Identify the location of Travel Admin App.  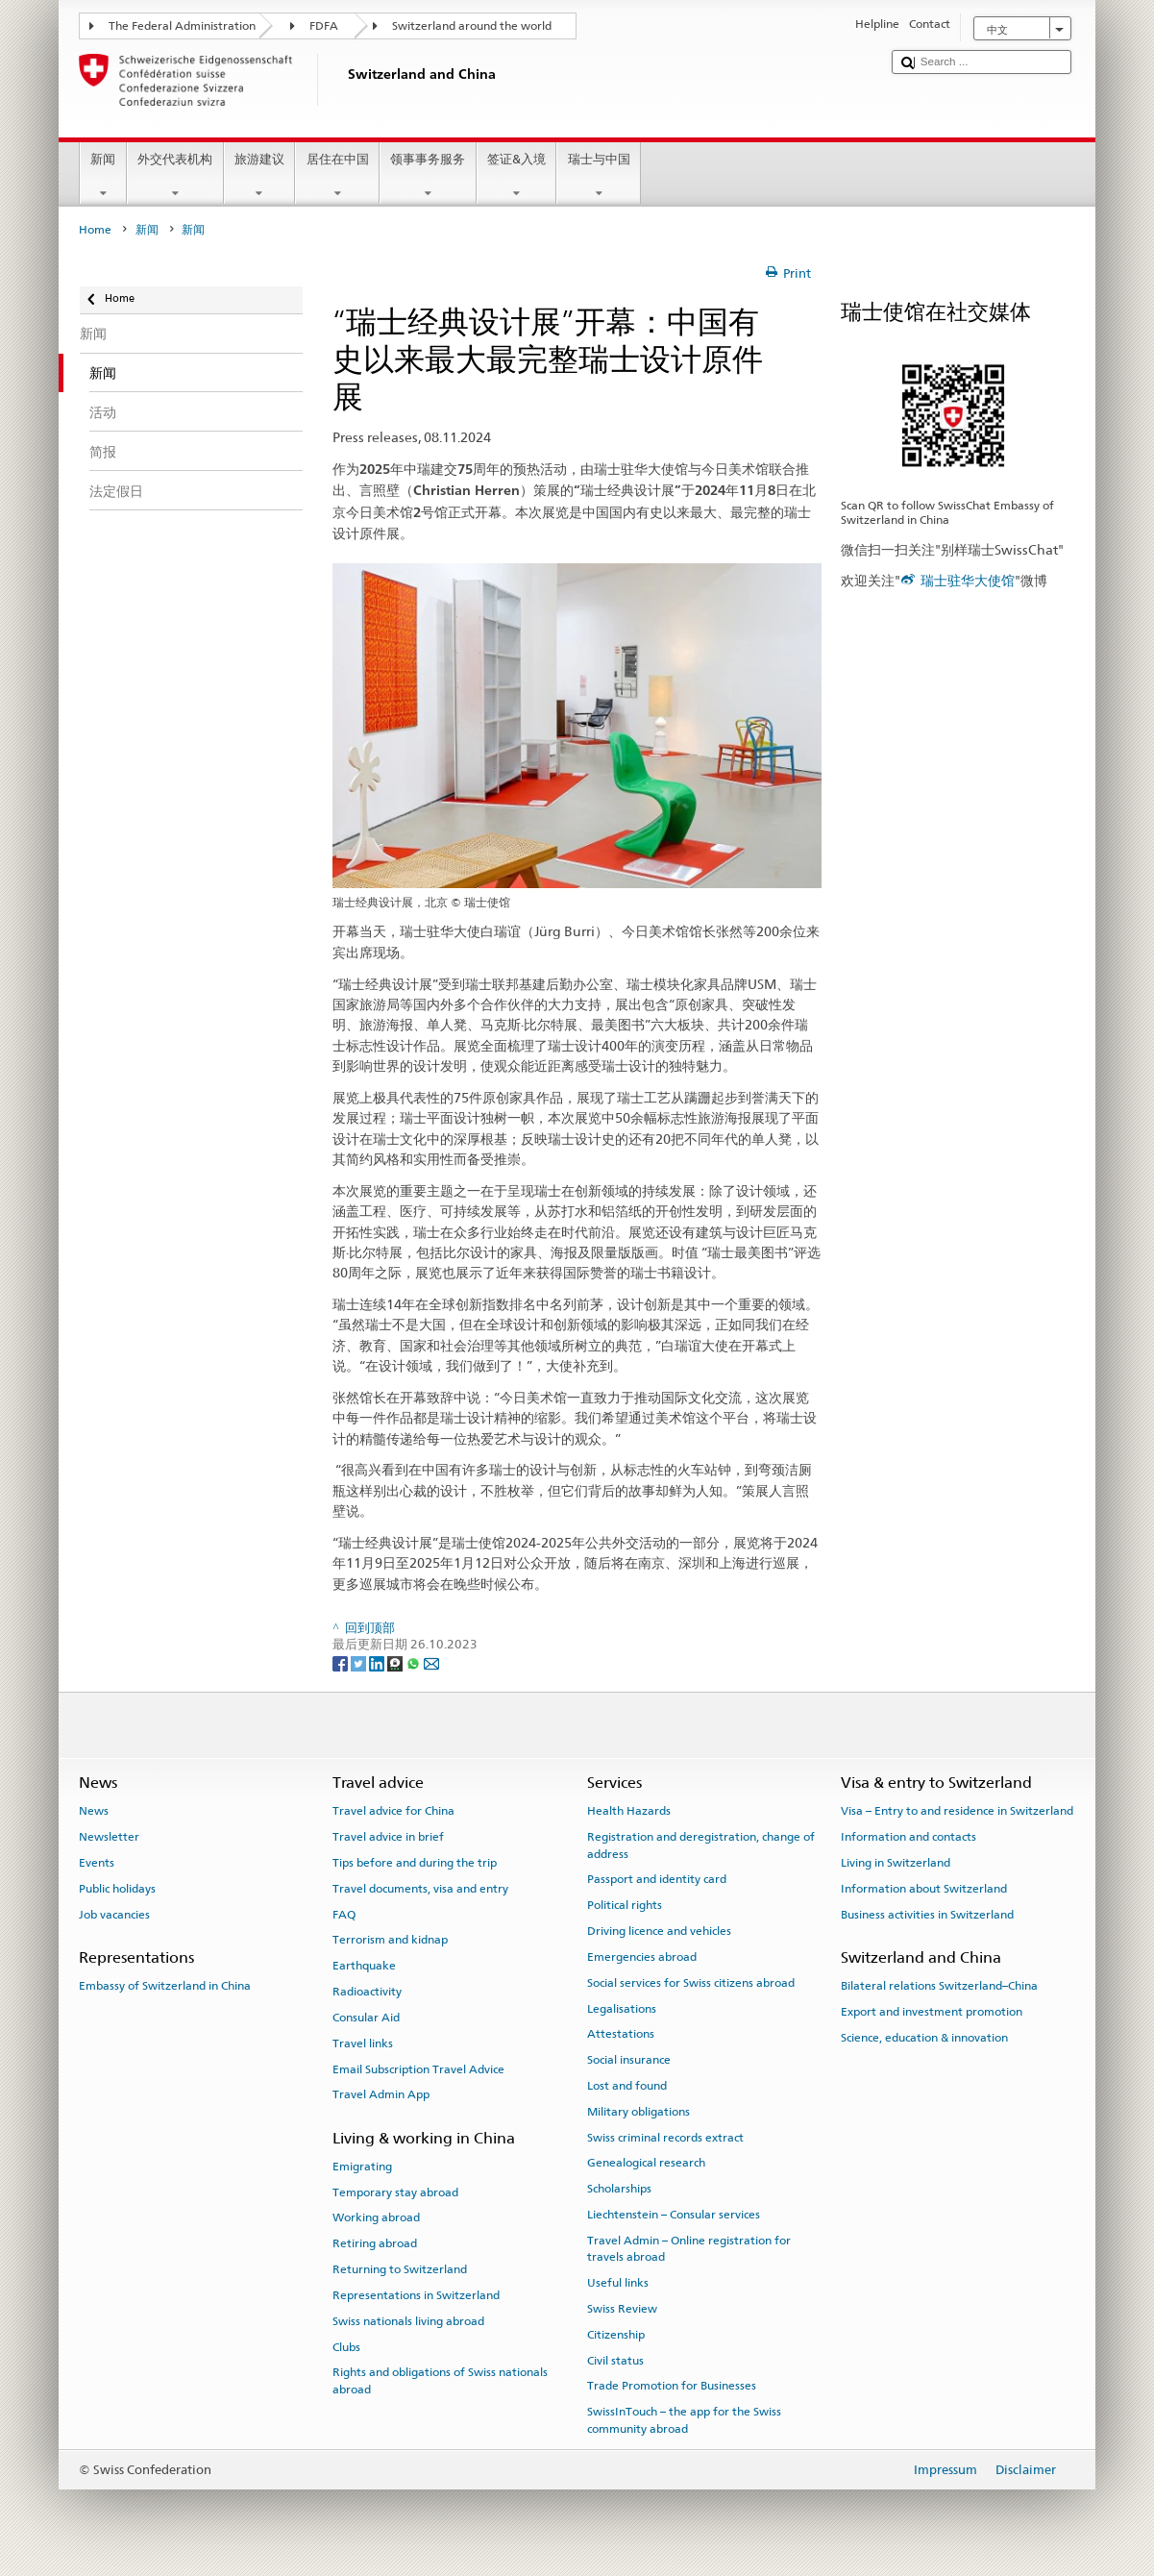
(381, 2094).